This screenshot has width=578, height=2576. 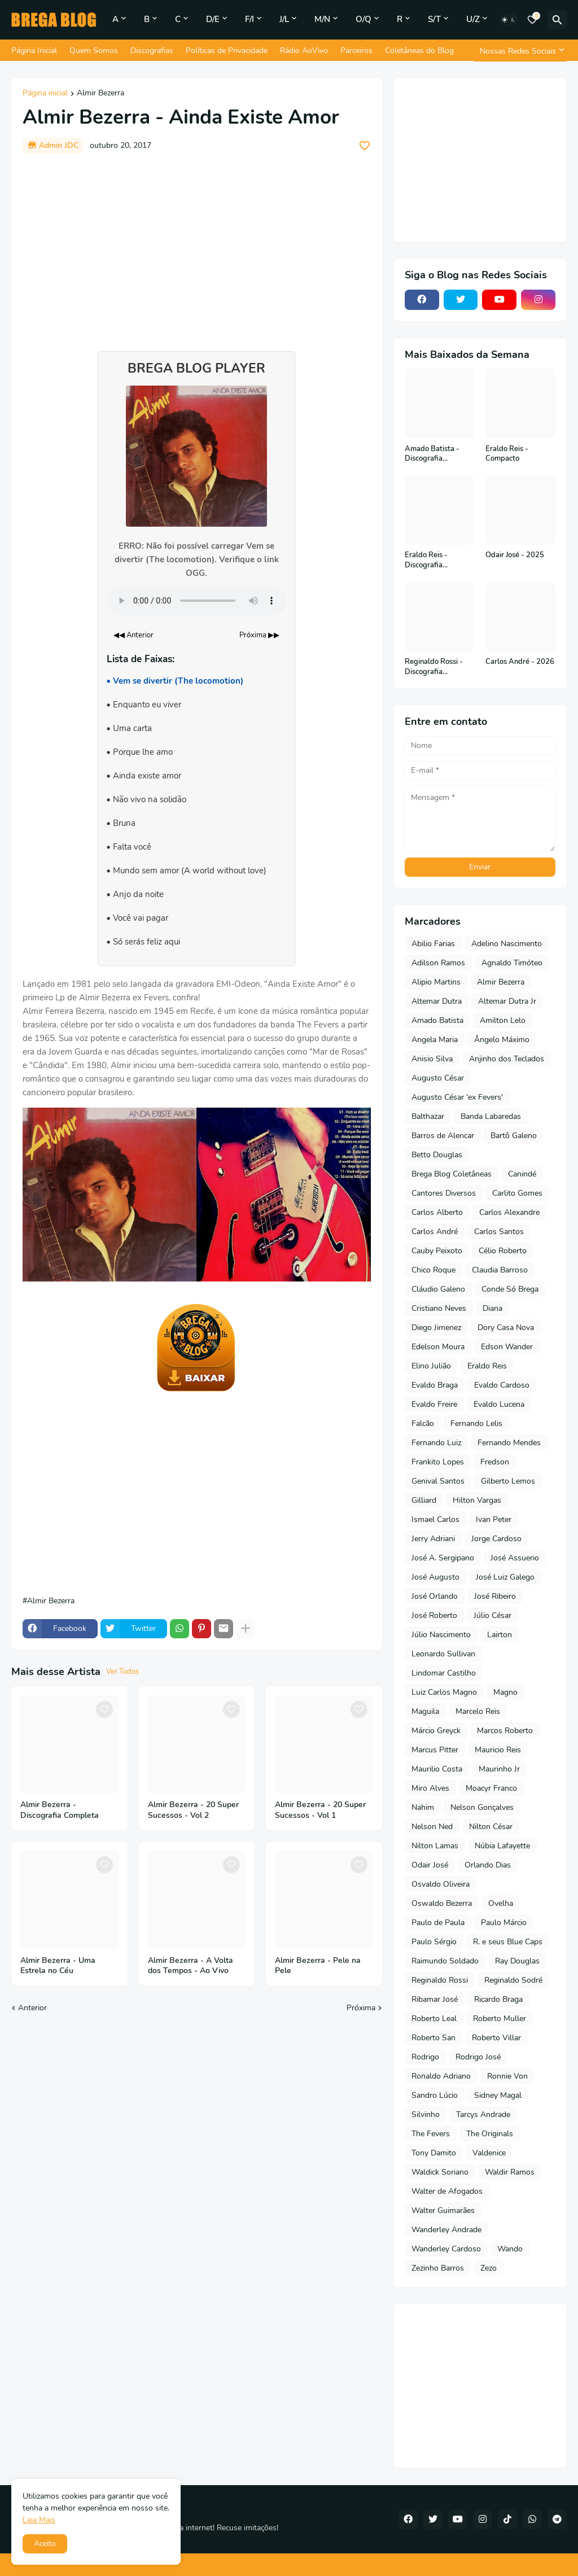 What do you see at coordinates (442, 1557) in the screenshot?
I see `José A. Sergipano` at bounding box center [442, 1557].